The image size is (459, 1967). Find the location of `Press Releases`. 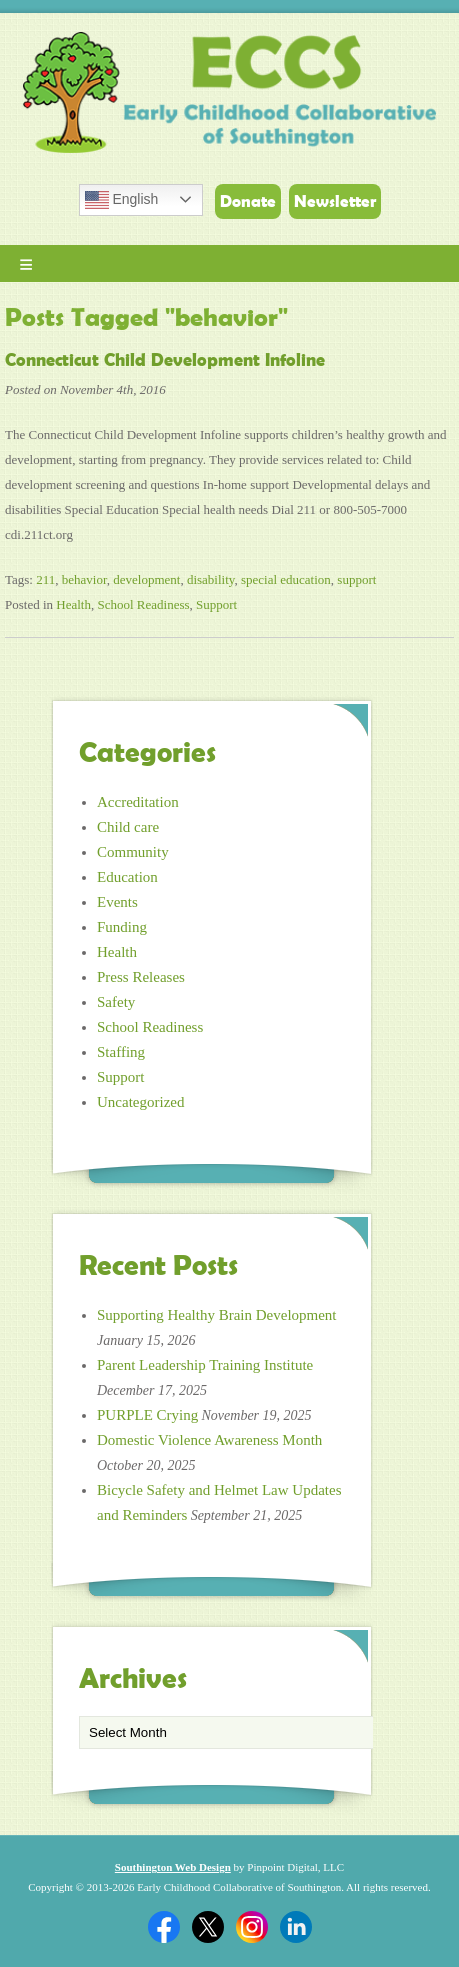

Press Releases is located at coordinates (141, 977).